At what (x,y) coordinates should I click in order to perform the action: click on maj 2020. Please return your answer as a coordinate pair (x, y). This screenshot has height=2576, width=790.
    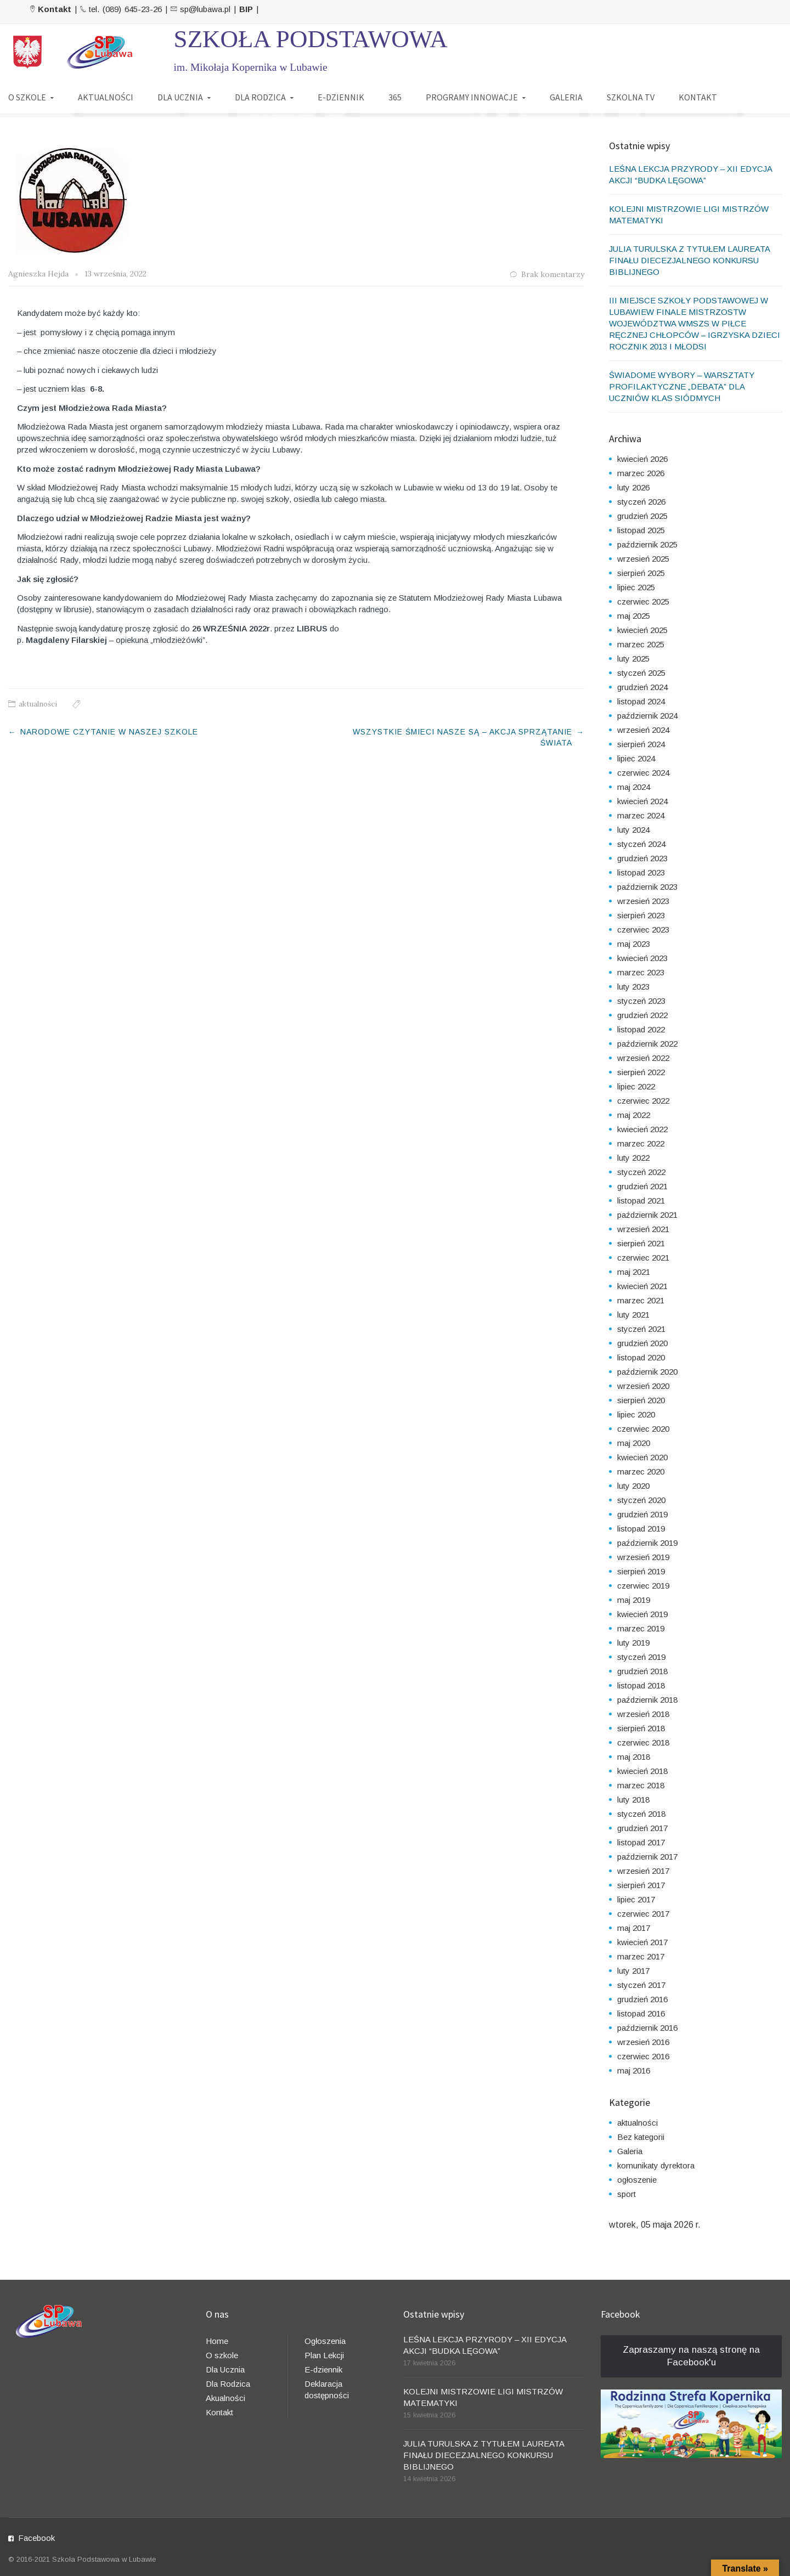
    Looking at the image, I should click on (633, 1443).